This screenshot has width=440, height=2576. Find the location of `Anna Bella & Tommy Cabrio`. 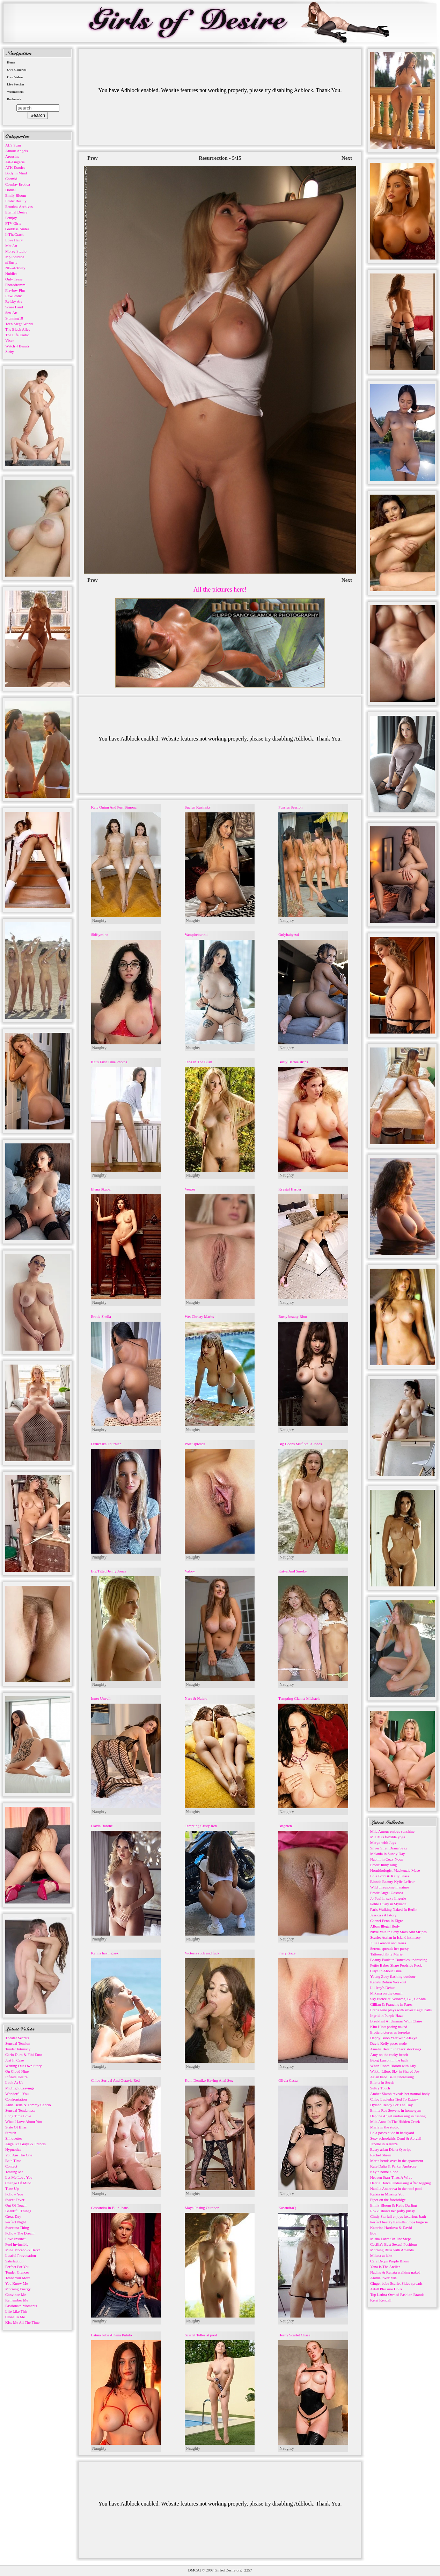

Anna Bella & Tommy Cabrio is located at coordinates (28, 2105).